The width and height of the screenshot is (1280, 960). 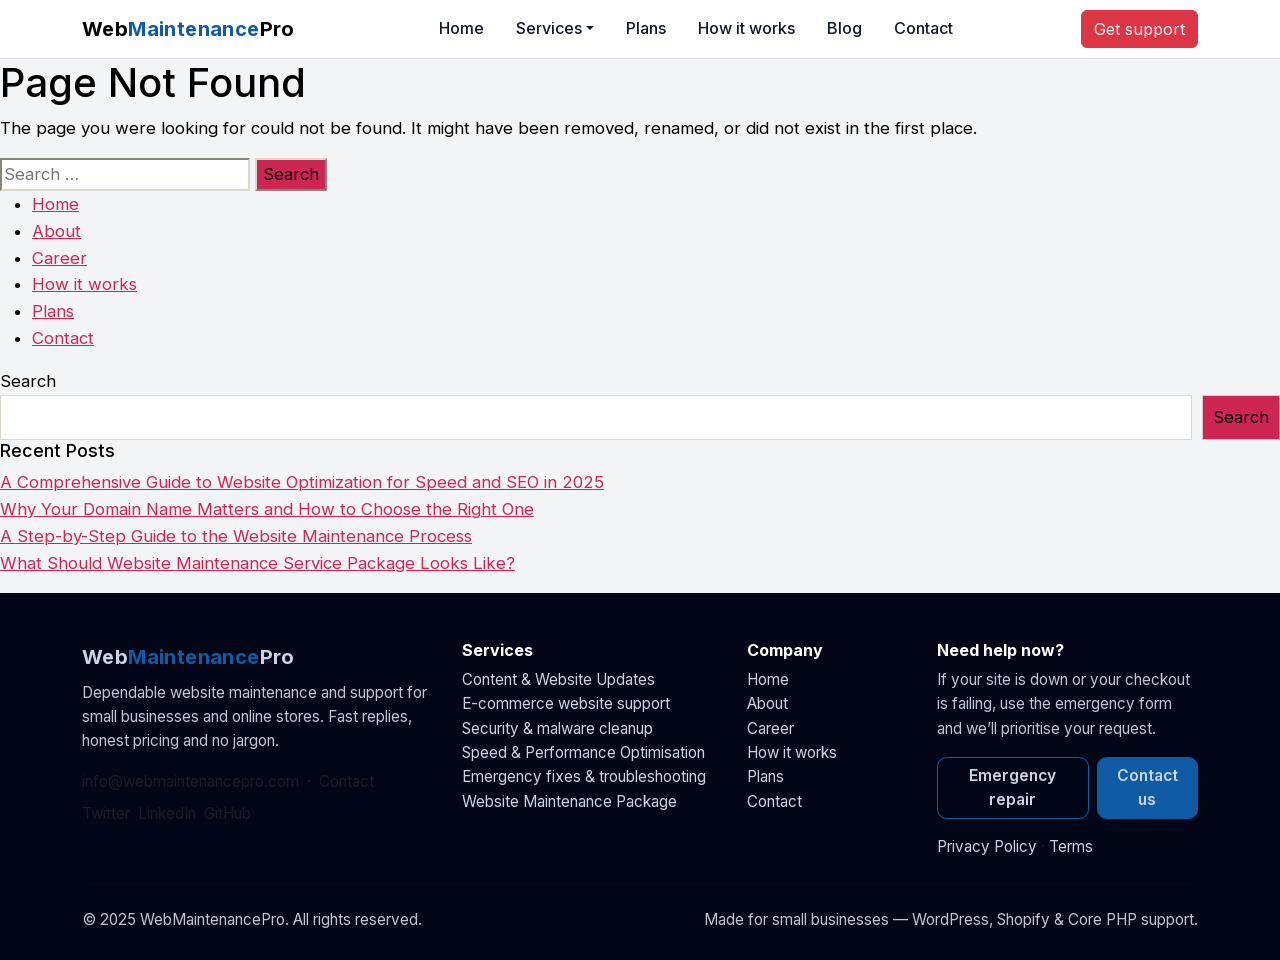 What do you see at coordinates (236, 536) in the screenshot?
I see `A Step-by-Step Guide to the Website Maintenance Process` at bounding box center [236, 536].